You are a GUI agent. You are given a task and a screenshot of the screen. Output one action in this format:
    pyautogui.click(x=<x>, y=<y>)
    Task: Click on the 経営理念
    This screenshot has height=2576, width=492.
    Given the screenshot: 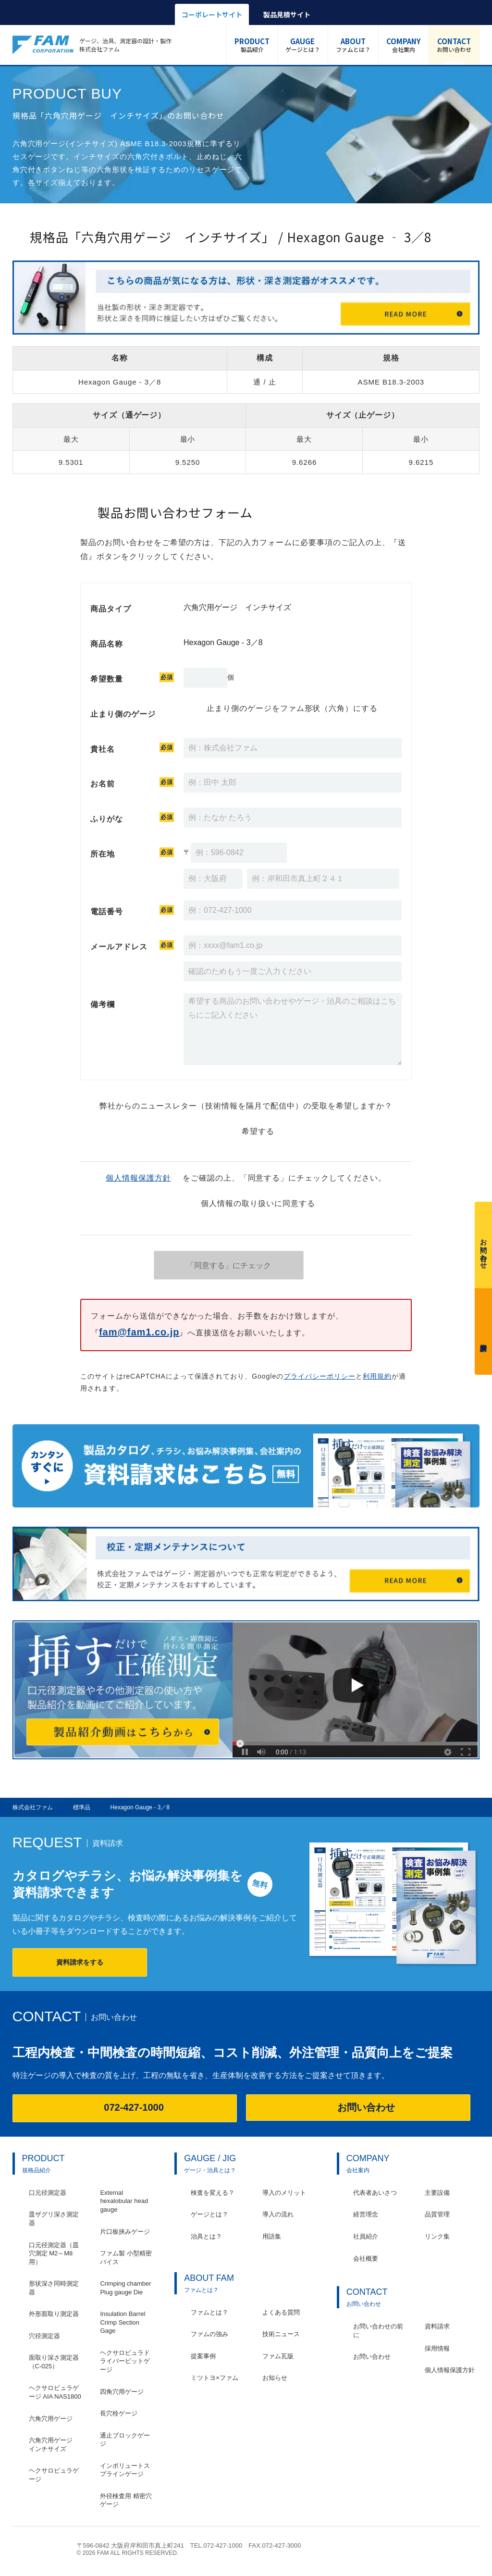 What is the action you would take?
    pyautogui.click(x=365, y=2214)
    